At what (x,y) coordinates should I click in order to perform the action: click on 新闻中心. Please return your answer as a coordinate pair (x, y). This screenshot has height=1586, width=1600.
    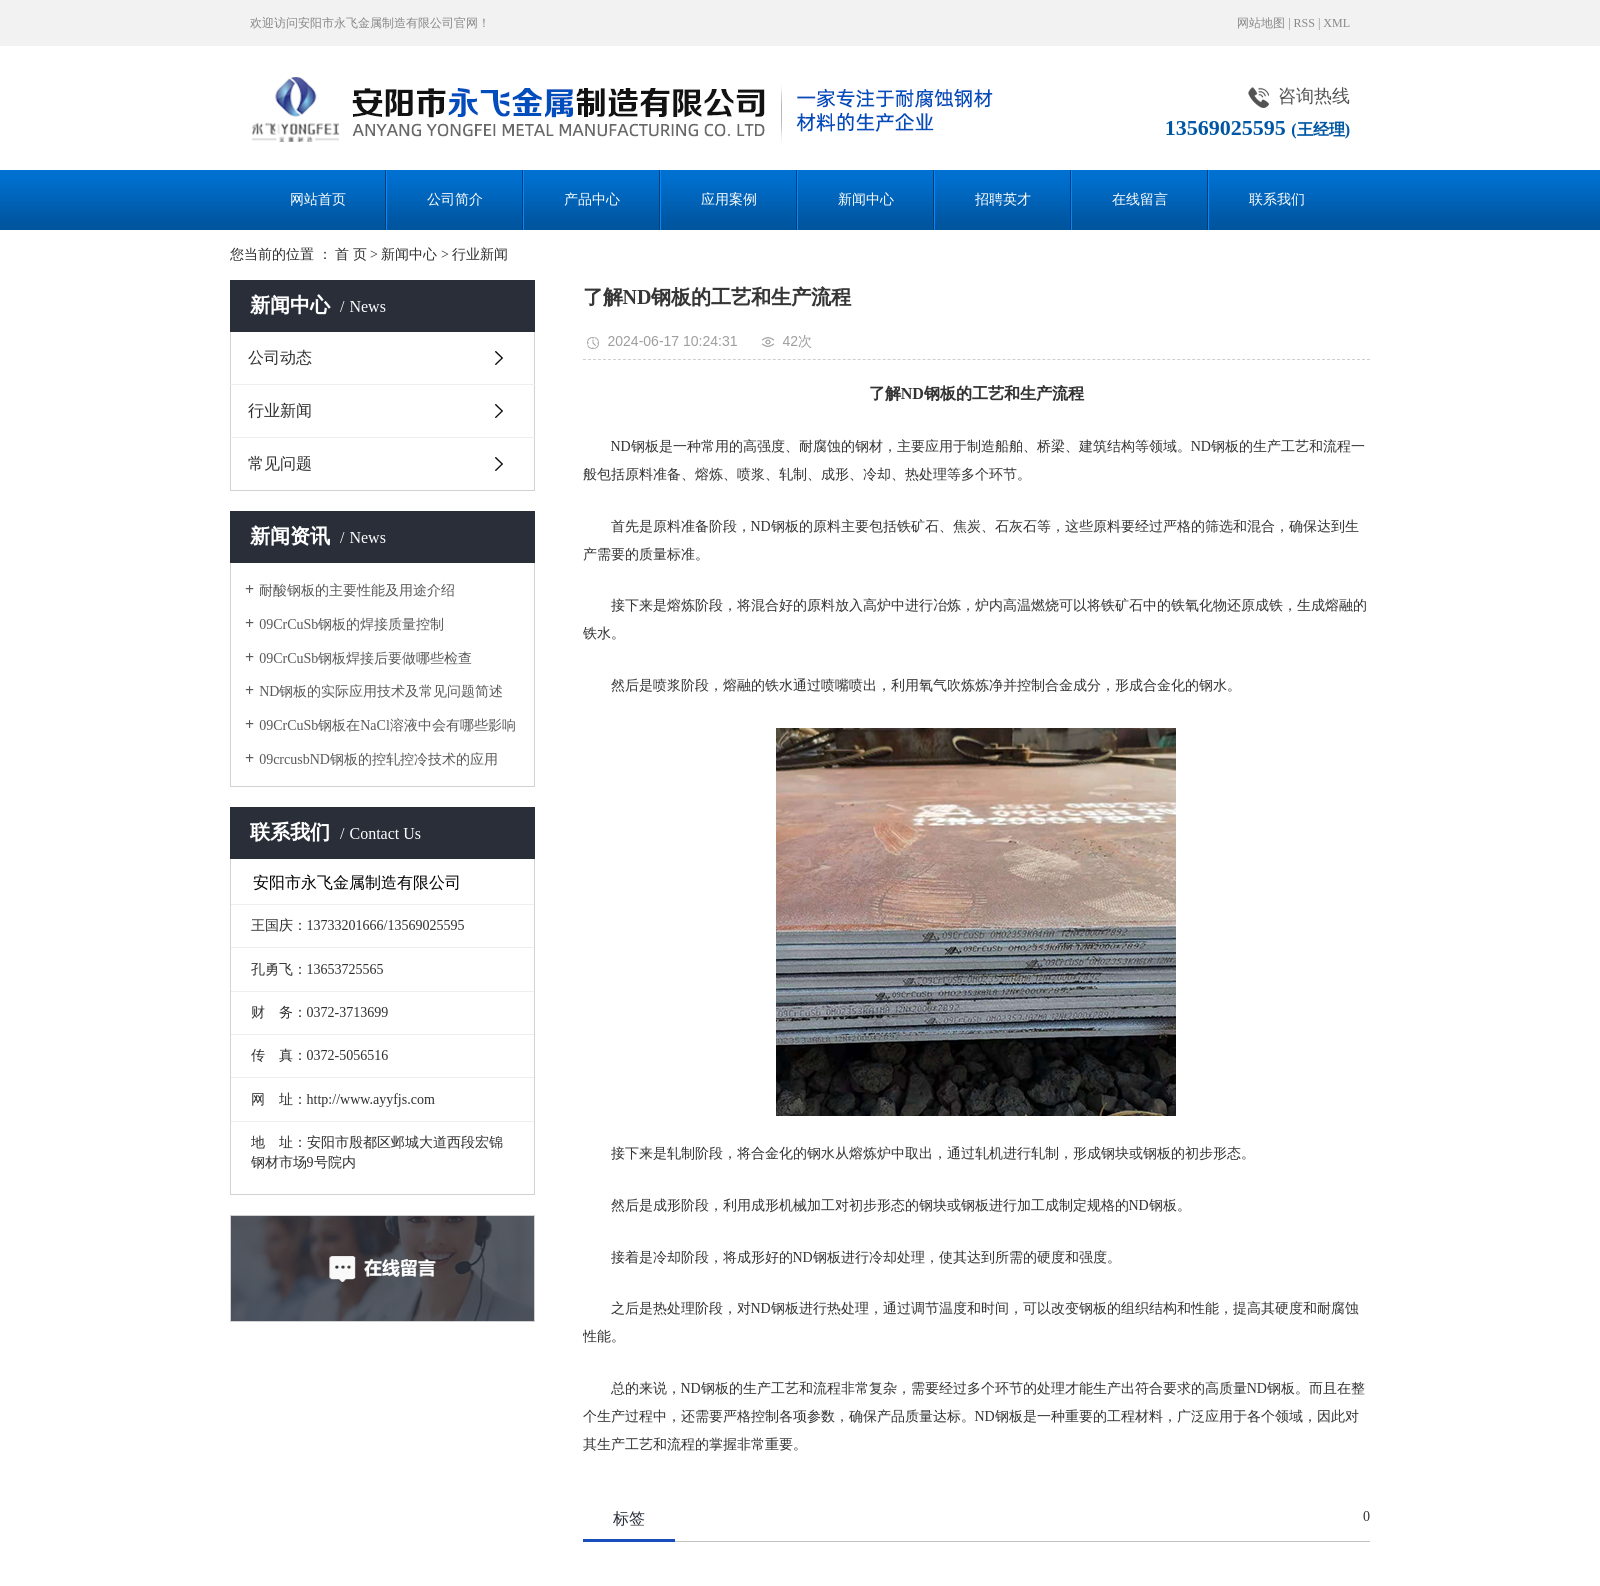
    Looking at the image, I should click on (866, 199).